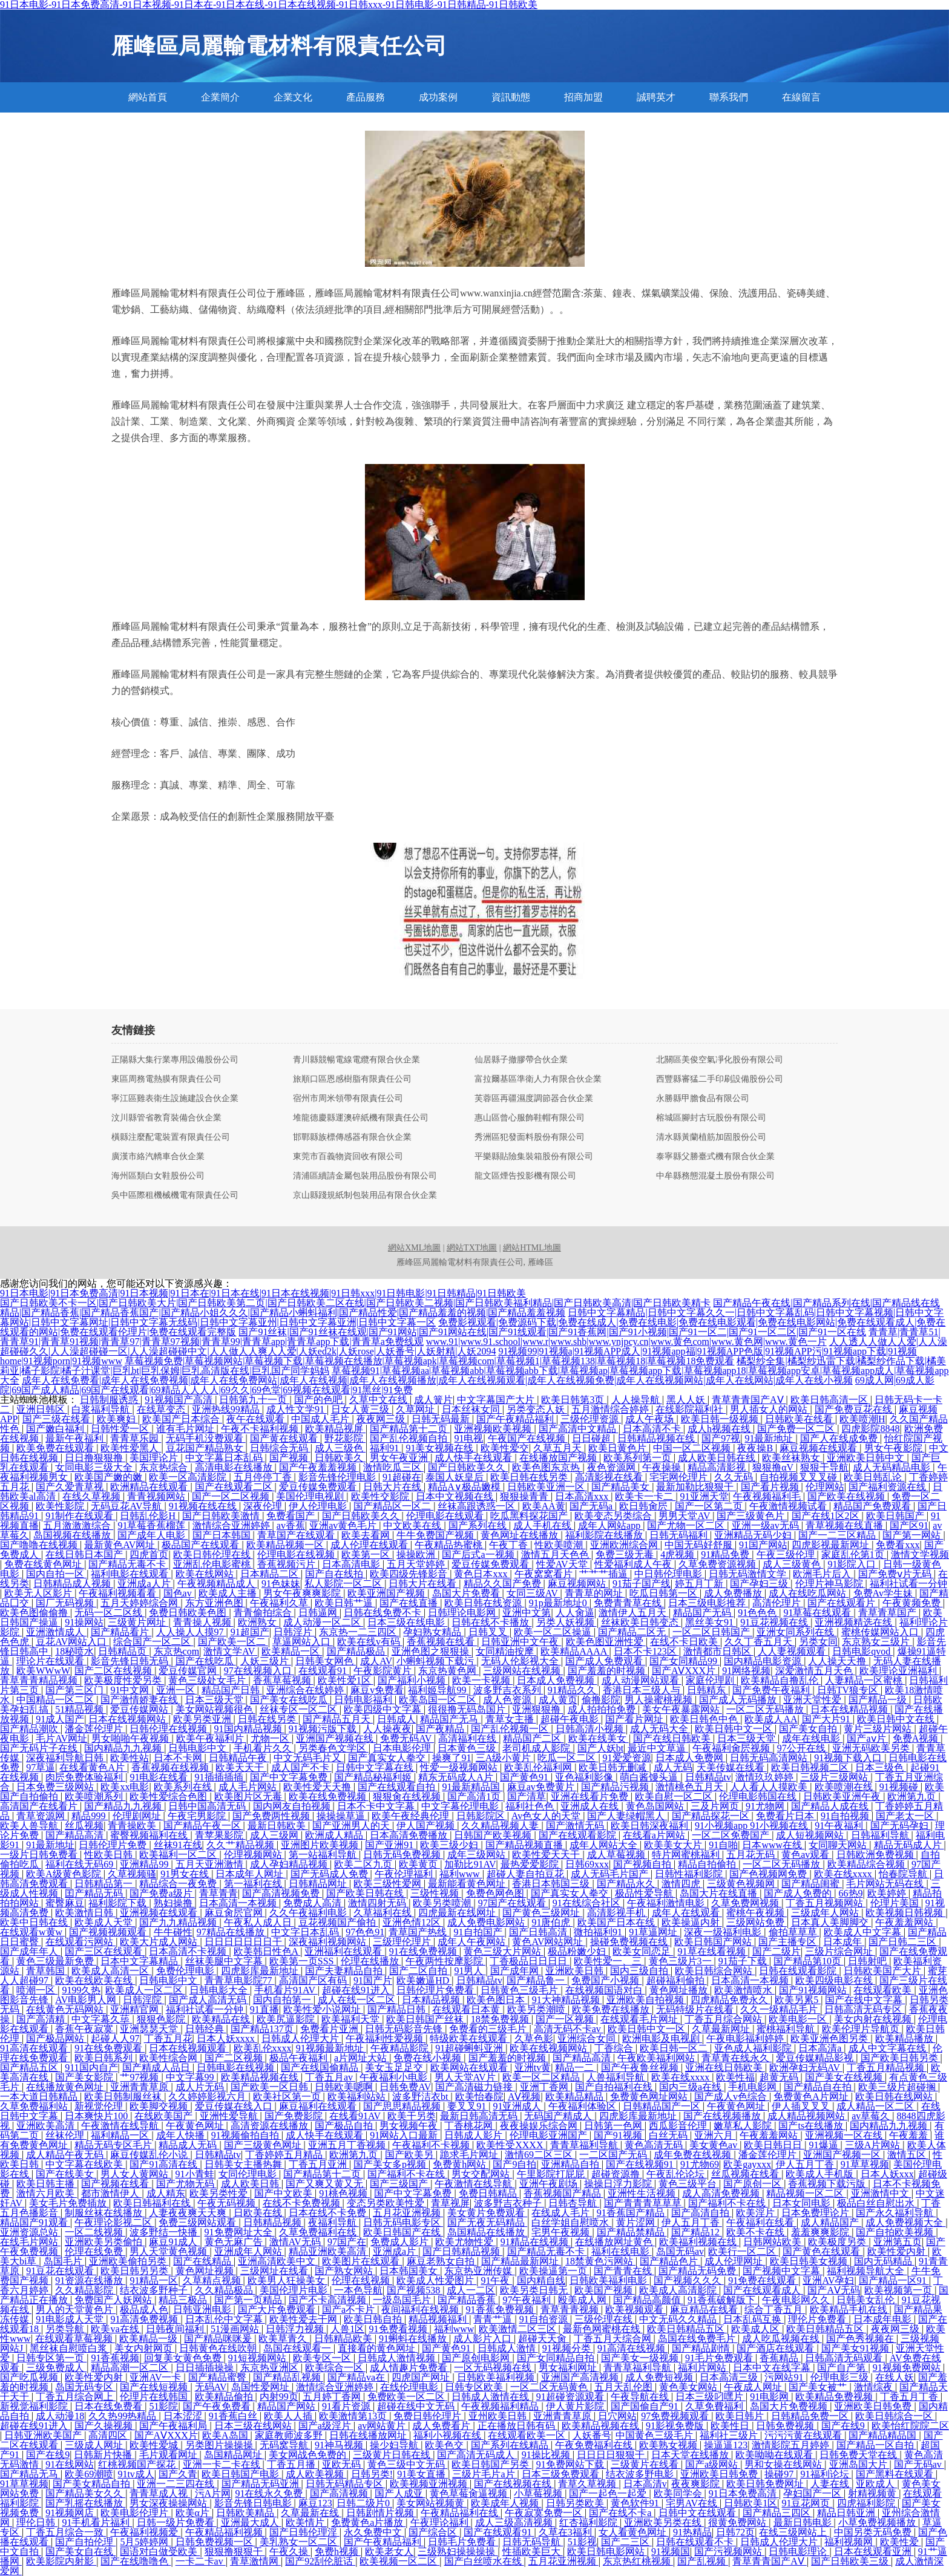 Image resolution: width=949 pixels, height=2576 pixels. What do you see at coordinates (721, 1419) in the screenshot?
I see `欧美日韩一级视频` at bounding box center [721, 1419].